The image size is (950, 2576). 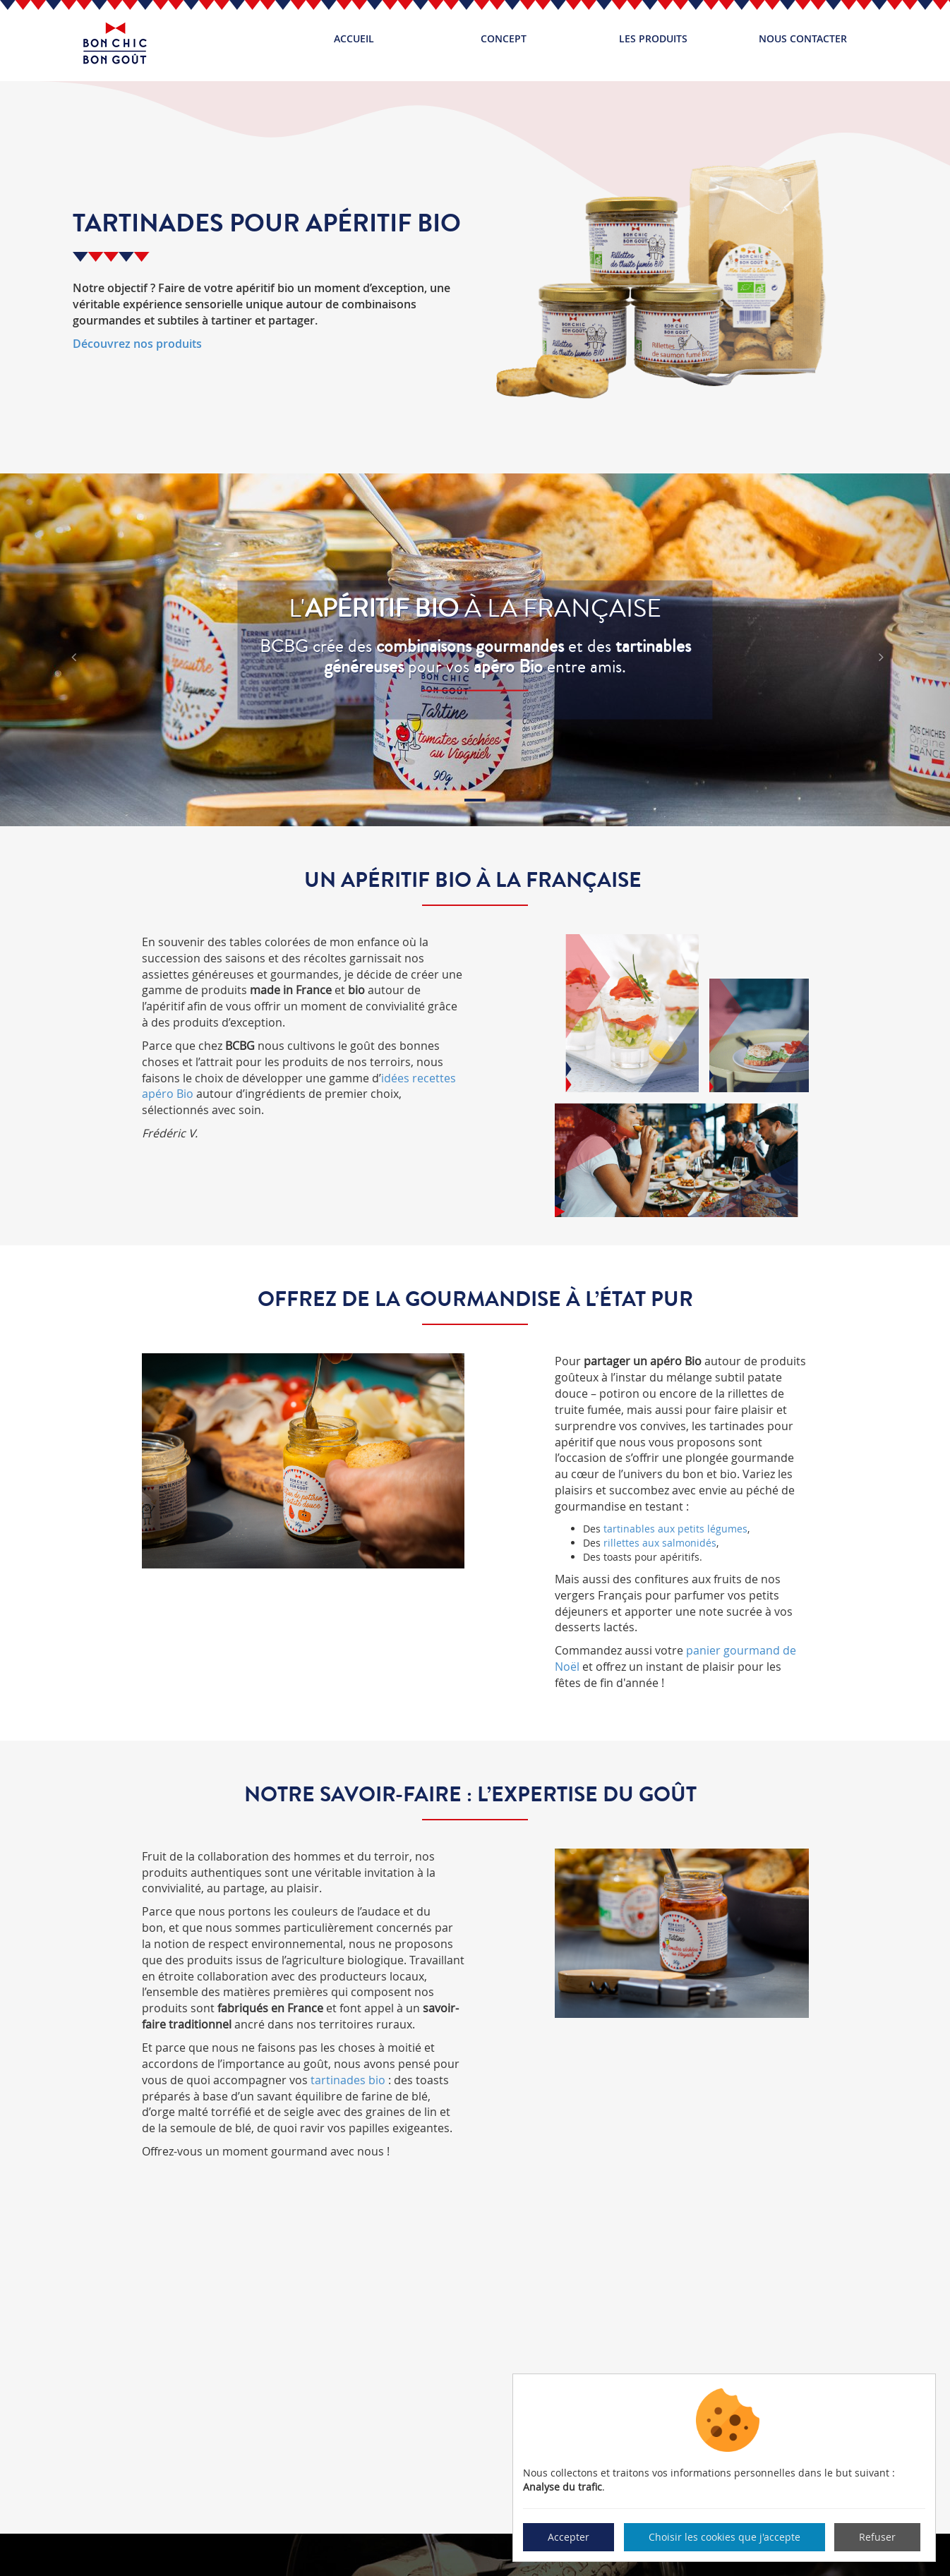 What do you see at coordinates (659, 1542) in the screenshot?
I see `rillettes aux salmonidés` at bounding box center [659, 1542].